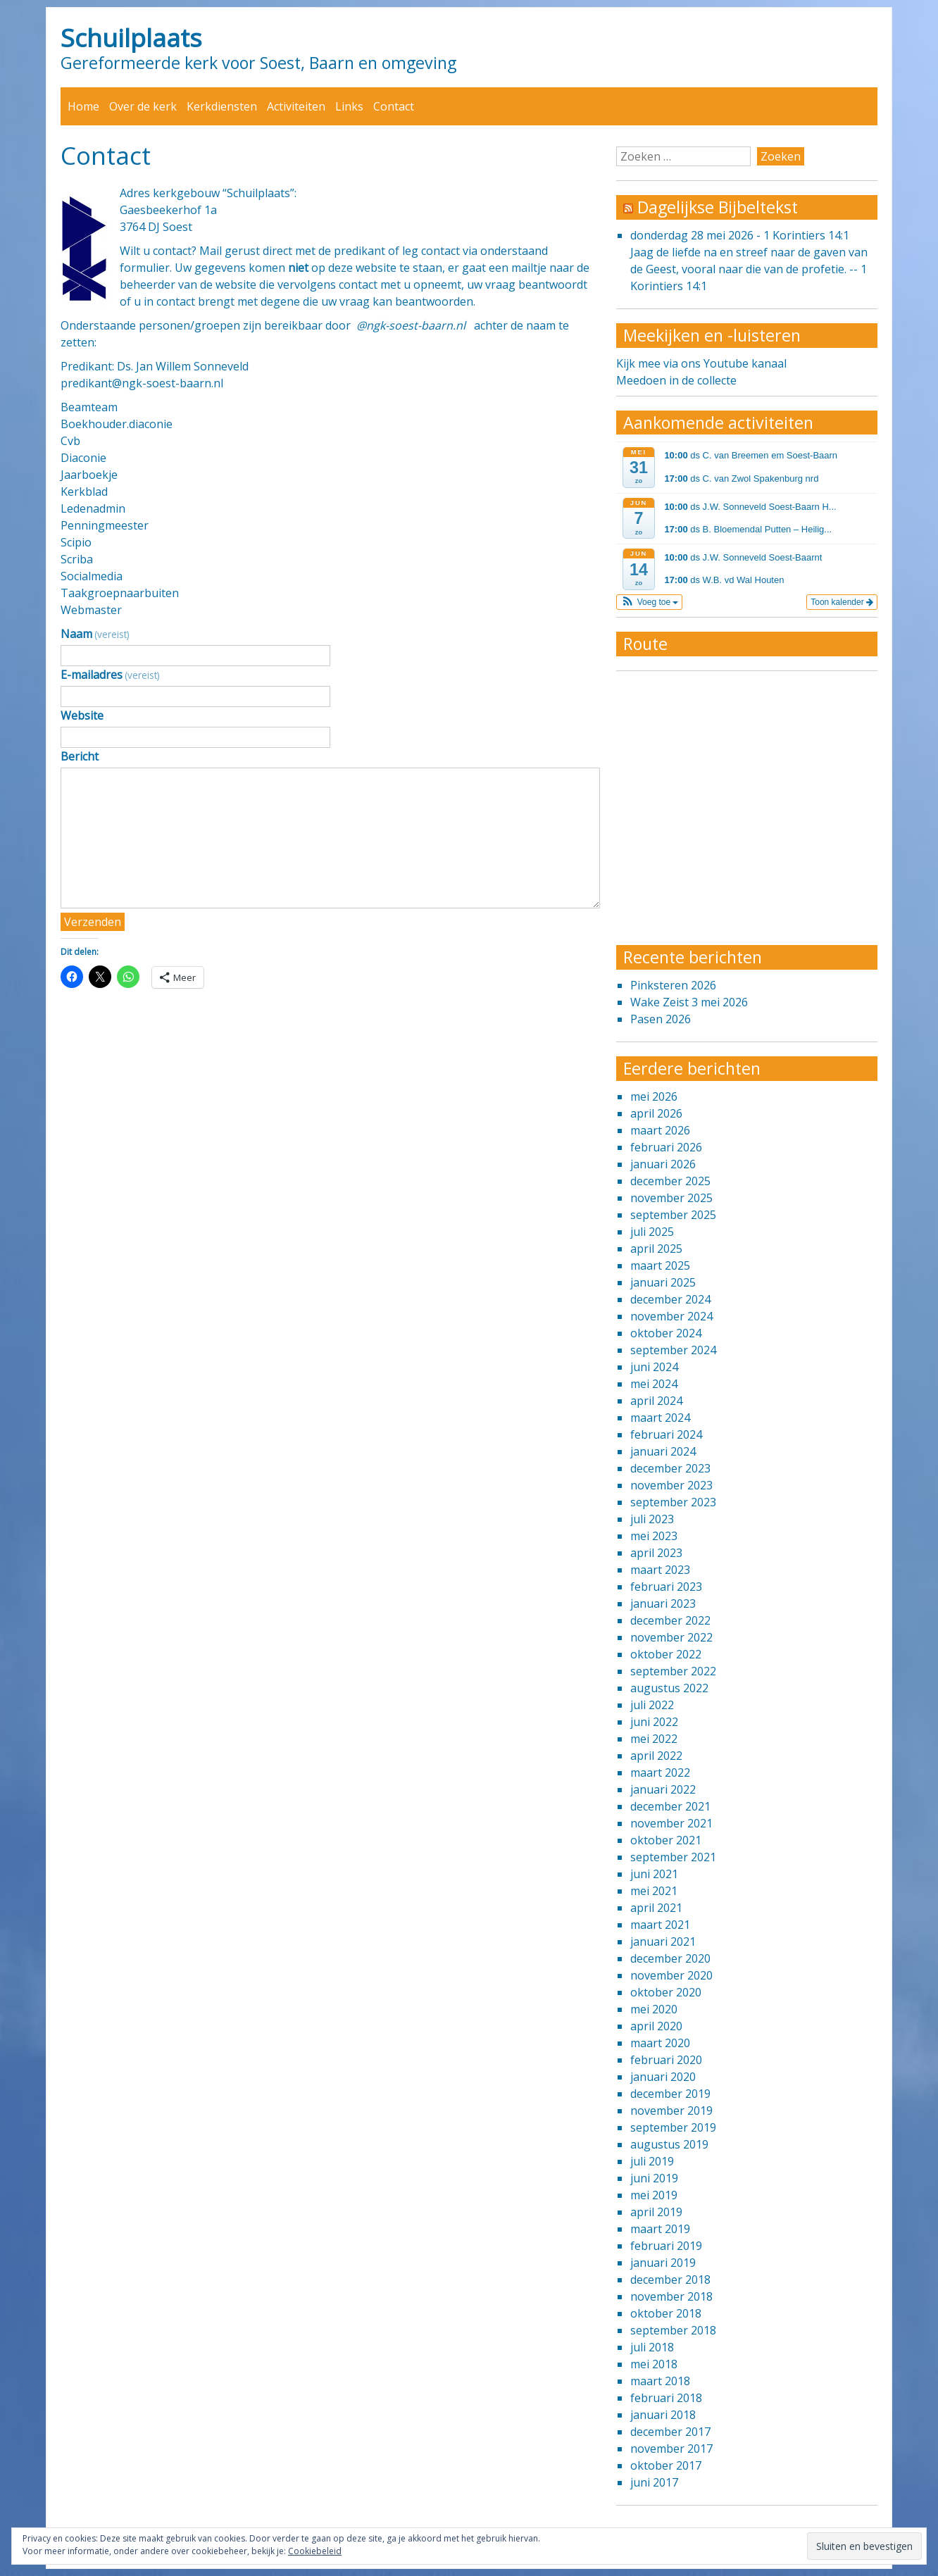 Image resolution: width=938 pixels, height=2576 pixels. What do you see at coordinates (652, 1705) in the screenshot?
I see `juli 2022` at bounding box center [652, 1705].